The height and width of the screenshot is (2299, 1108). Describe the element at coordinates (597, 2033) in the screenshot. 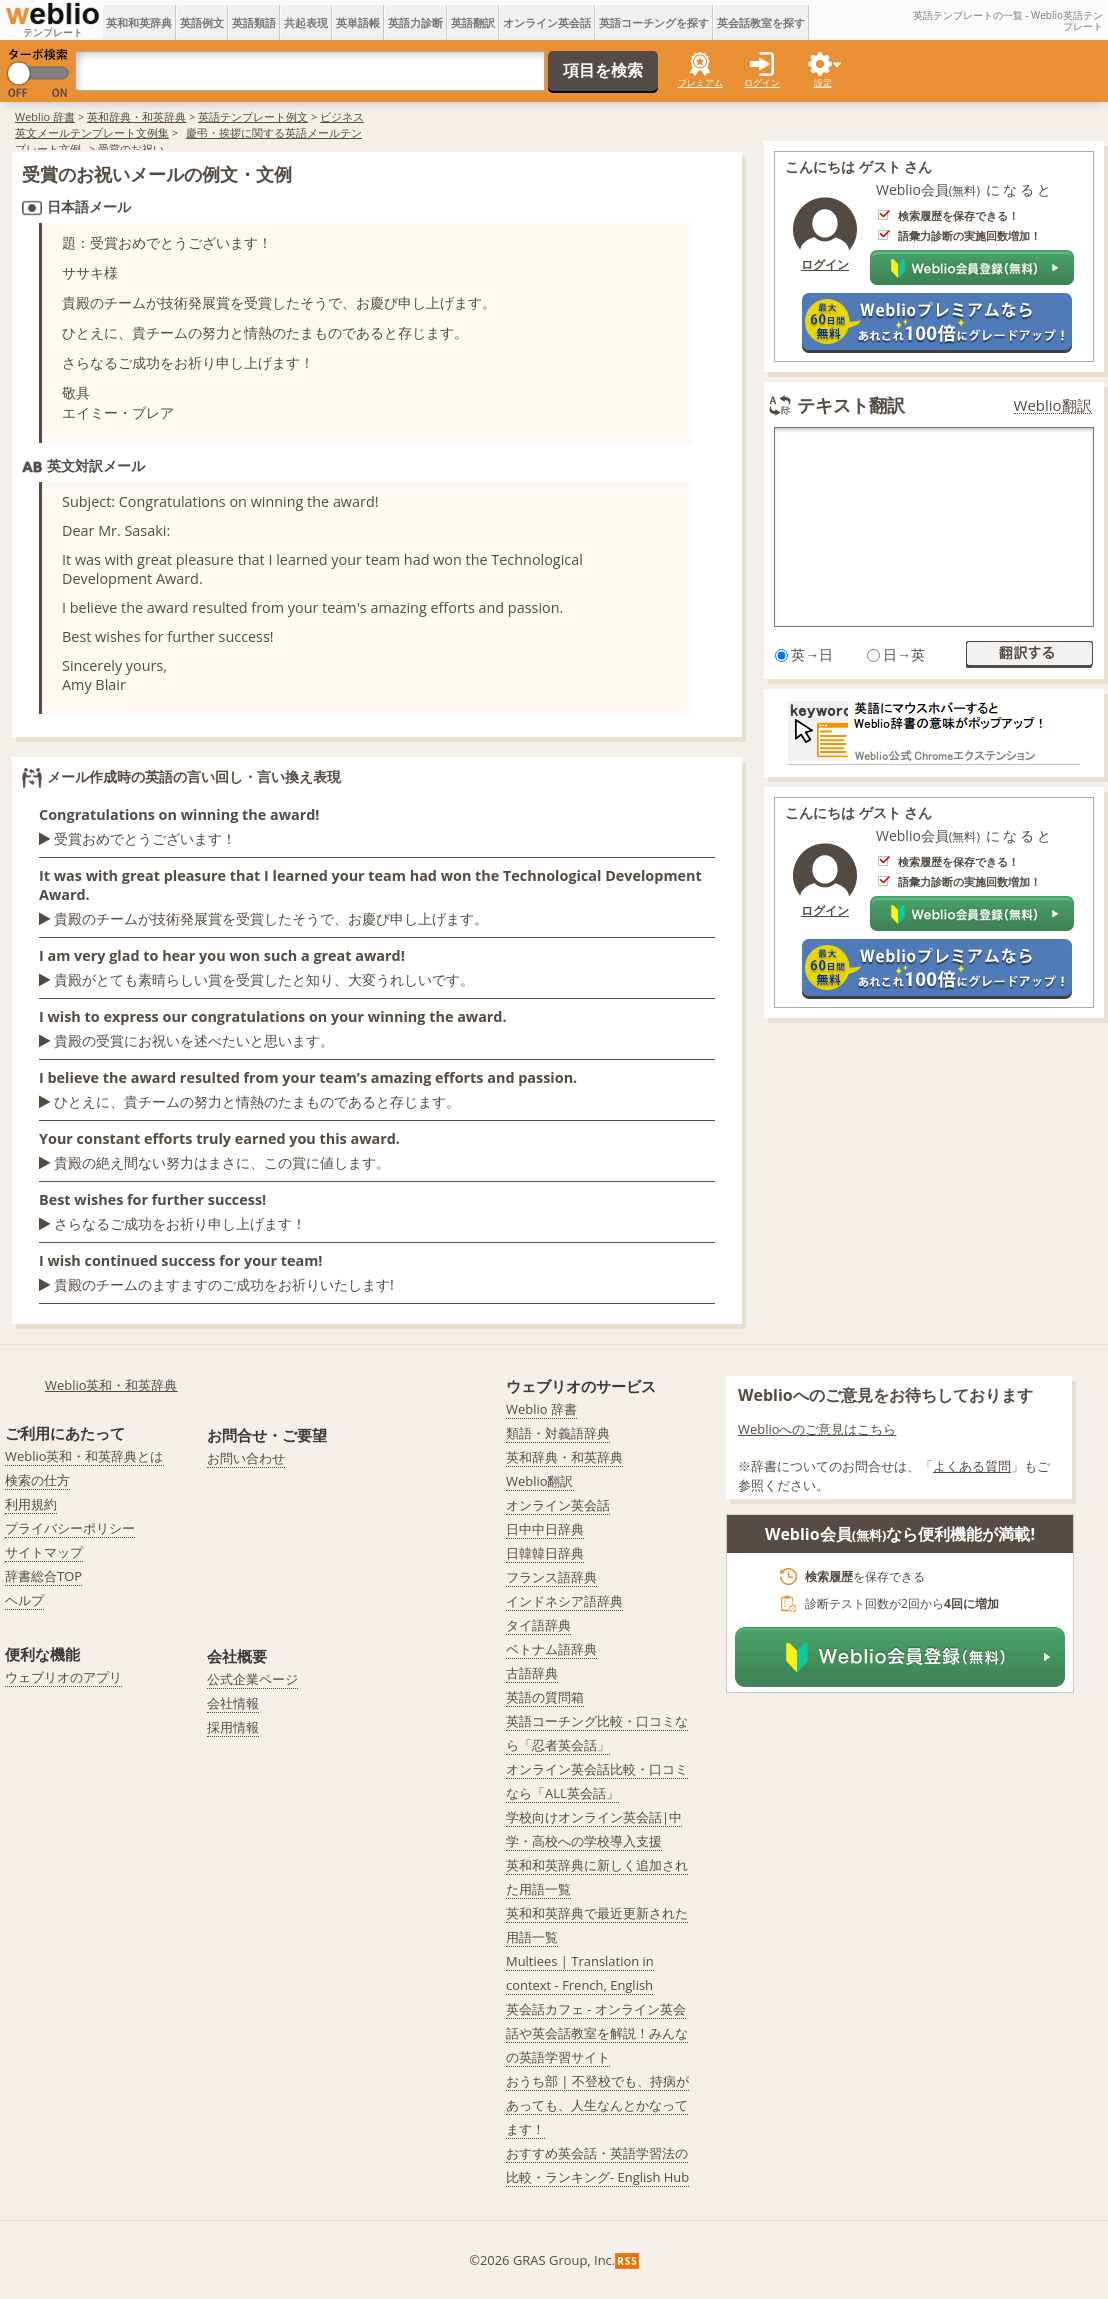

I see `英会話カフェ - オンライン英会話や英会話教室を解説！みんなの英語学習サイト` at that location.